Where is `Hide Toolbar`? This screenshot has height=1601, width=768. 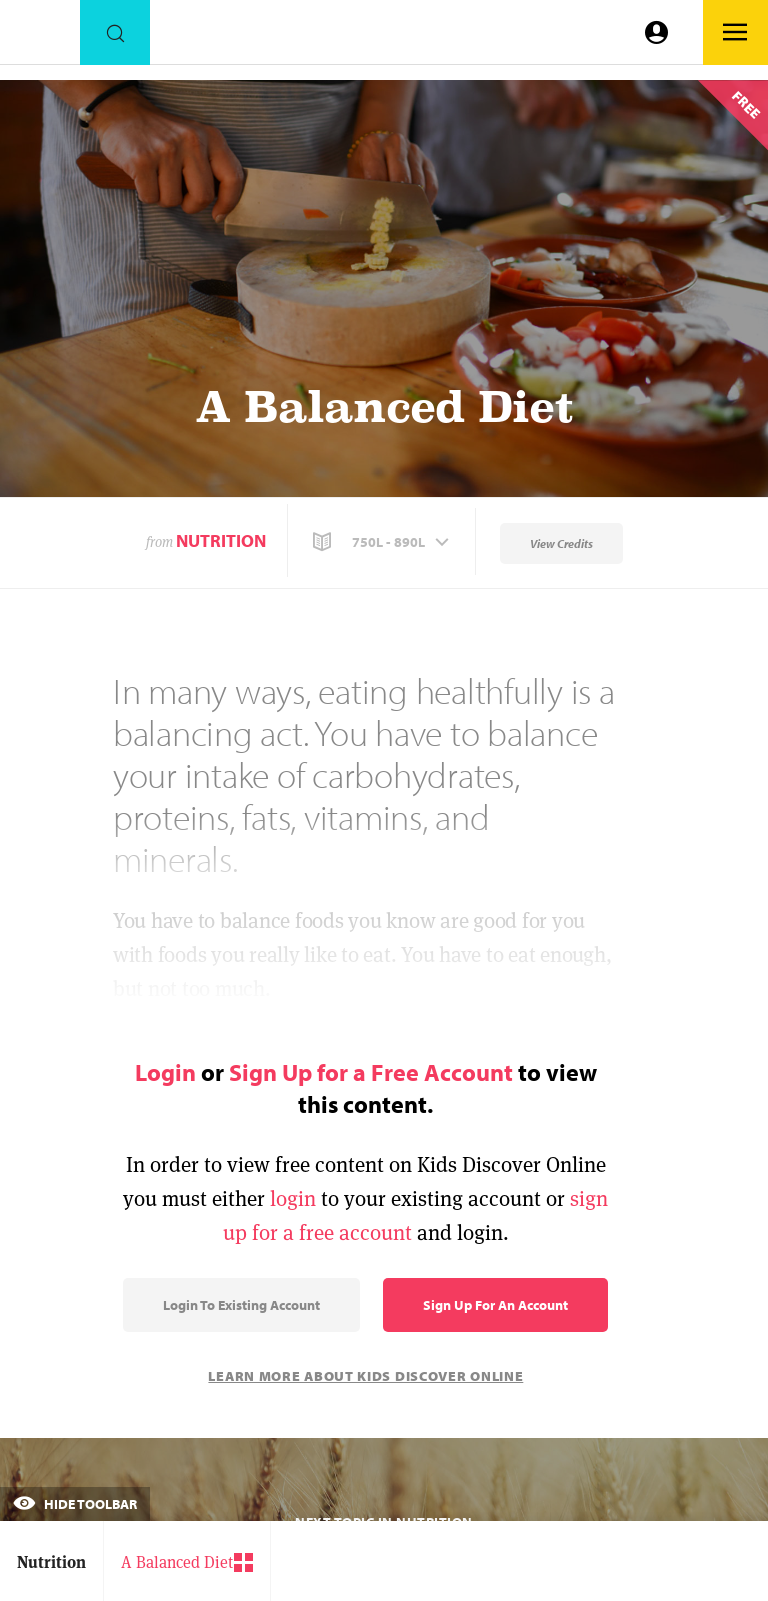 Hide Toolbar is located at coordinates (75, 1504).